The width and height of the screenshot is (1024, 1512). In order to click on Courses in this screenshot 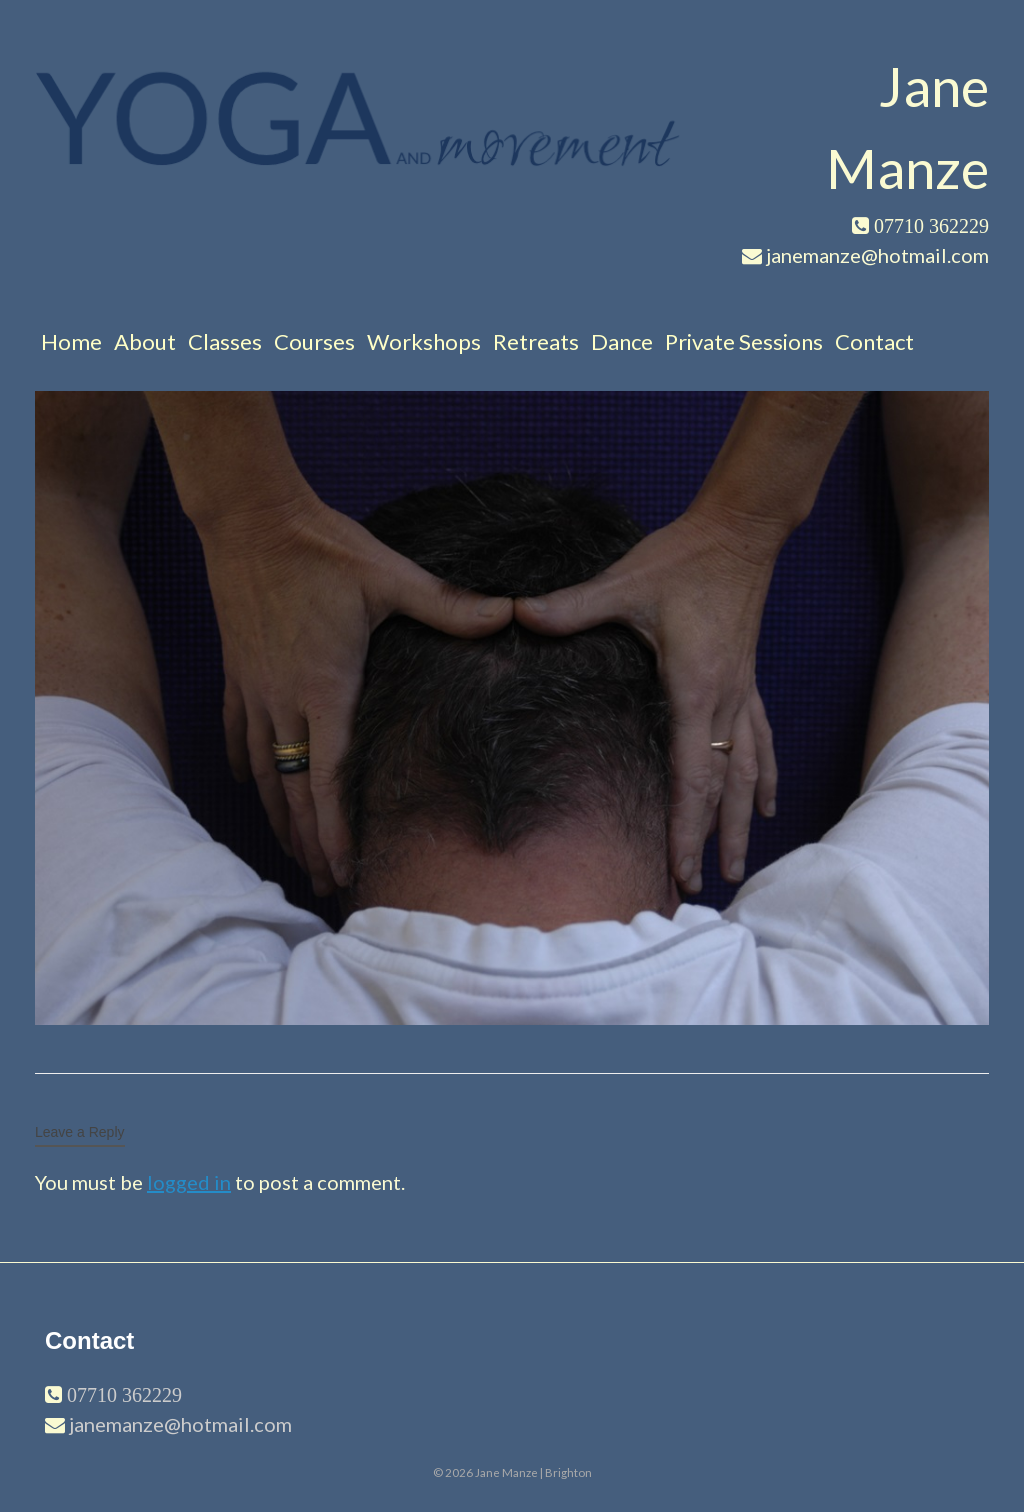, I will do `click(314, 341)`.